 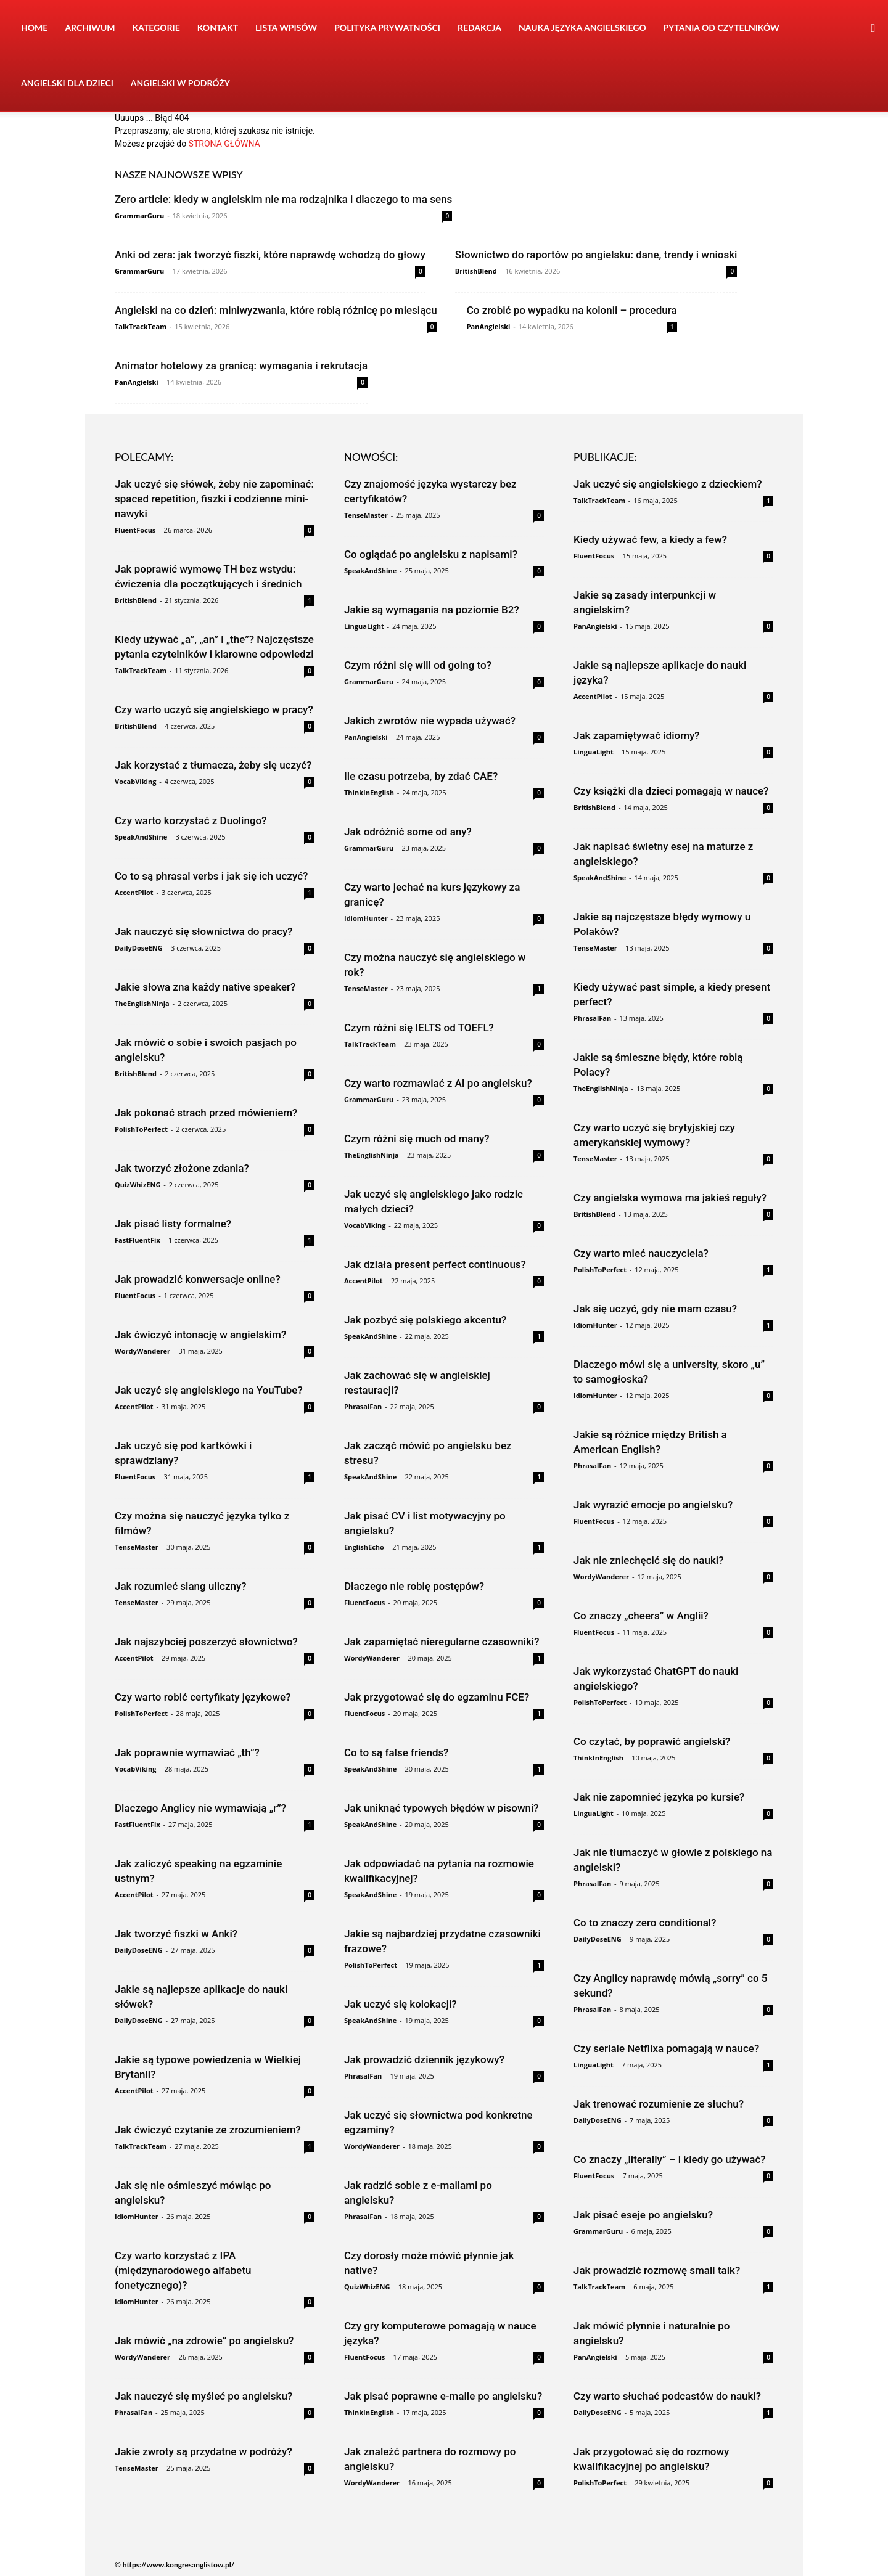 I want to click on Jak pisać eseje po angielsku?, so click(x=643, y=2215).